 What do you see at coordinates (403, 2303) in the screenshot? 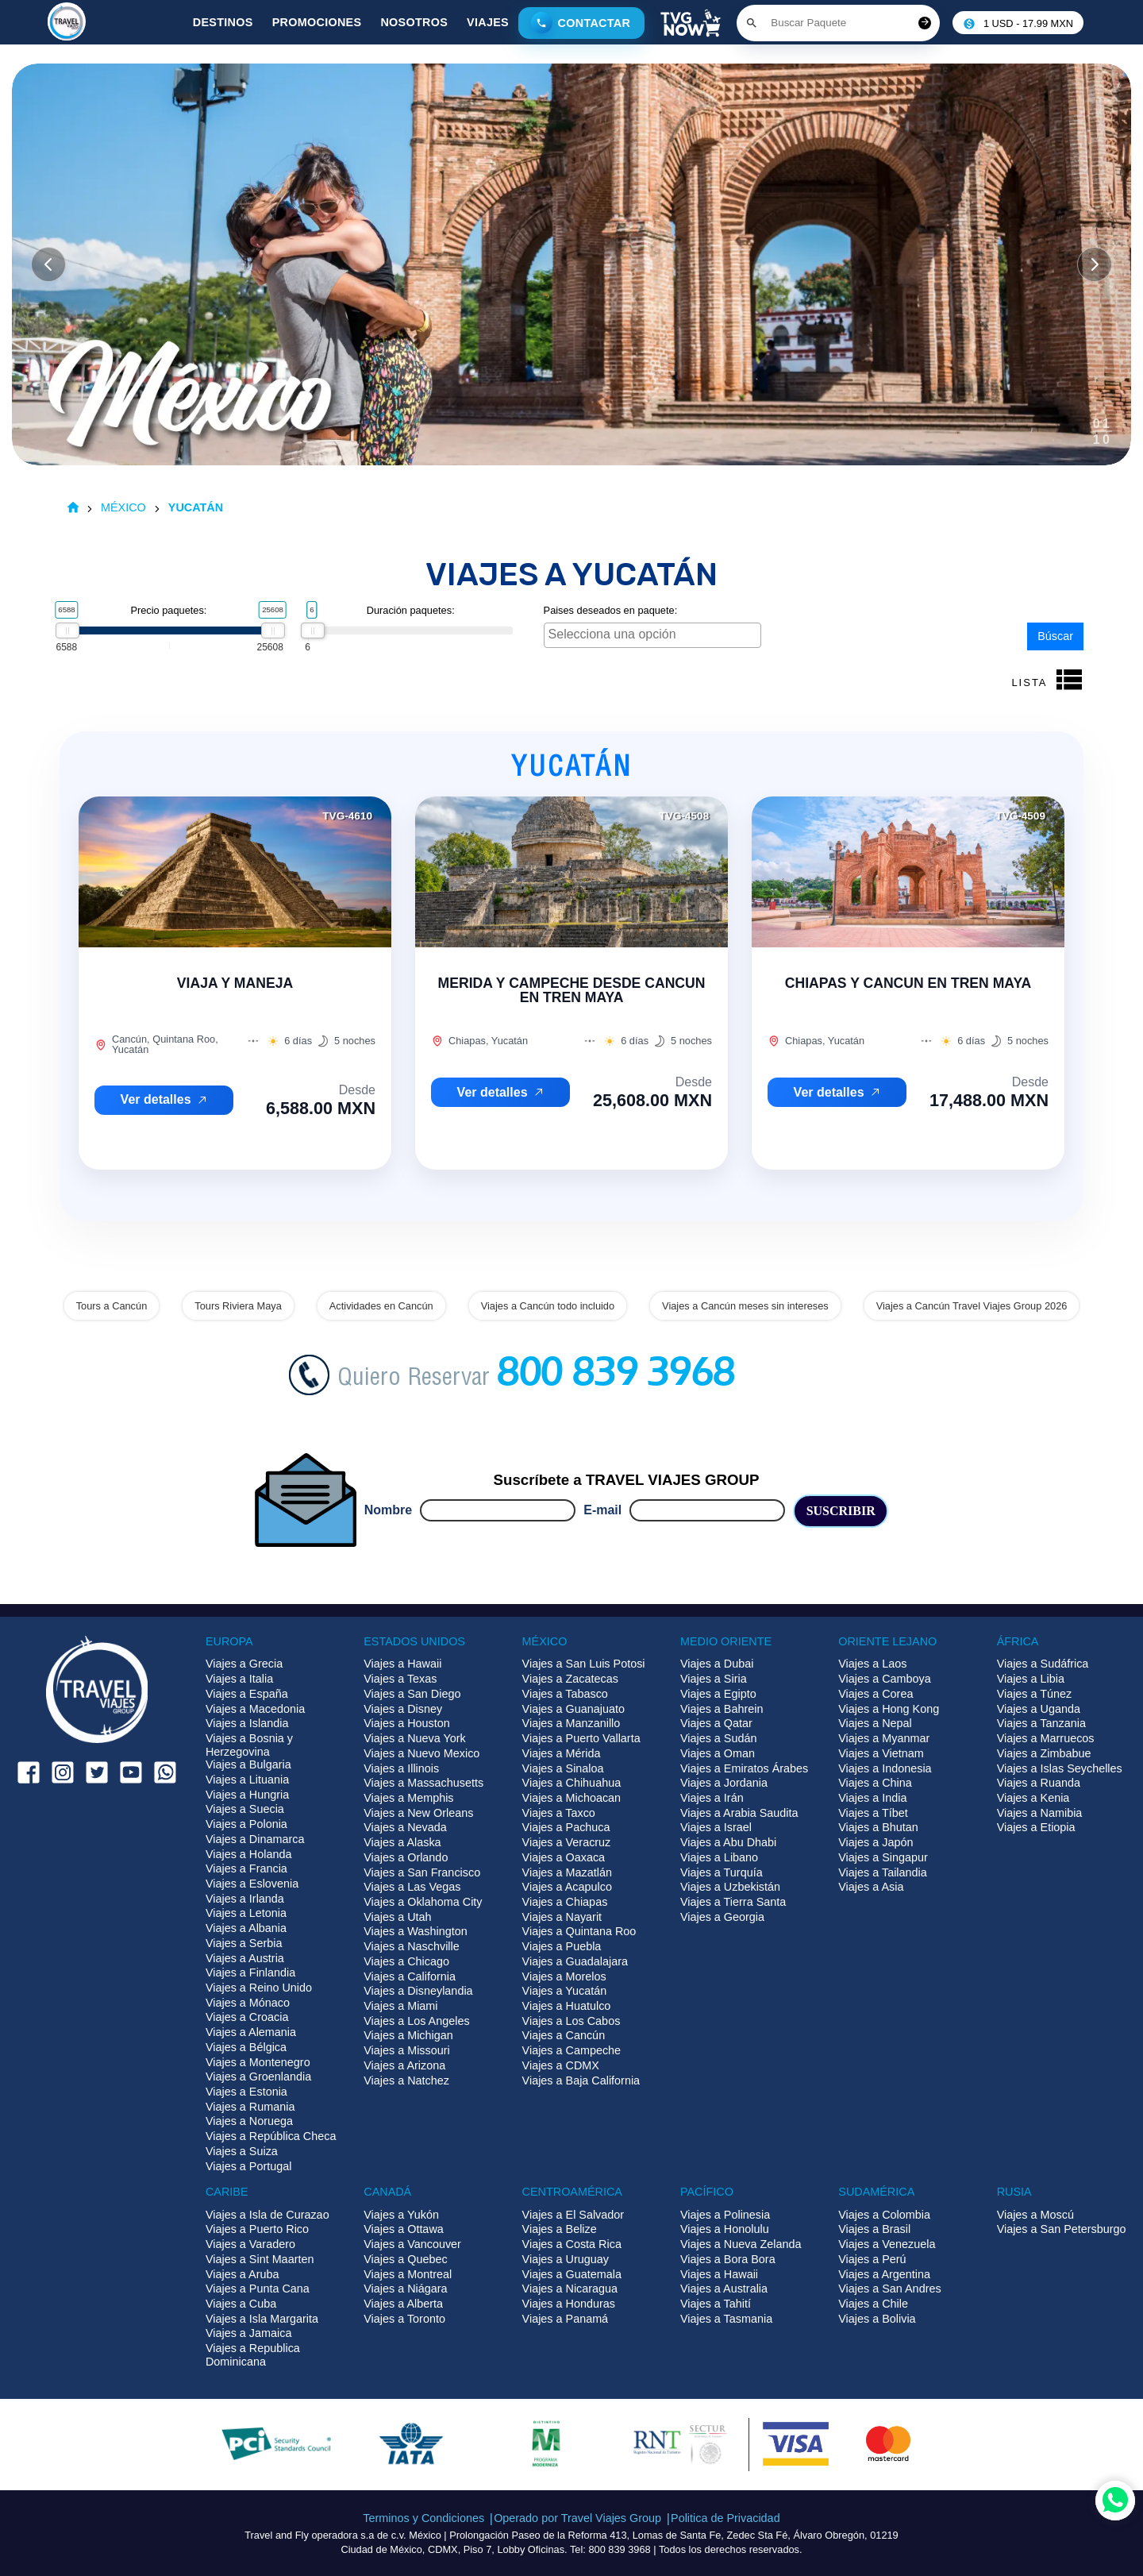
I see `Viajes a Alberta` at bounding box center [403, 2303].